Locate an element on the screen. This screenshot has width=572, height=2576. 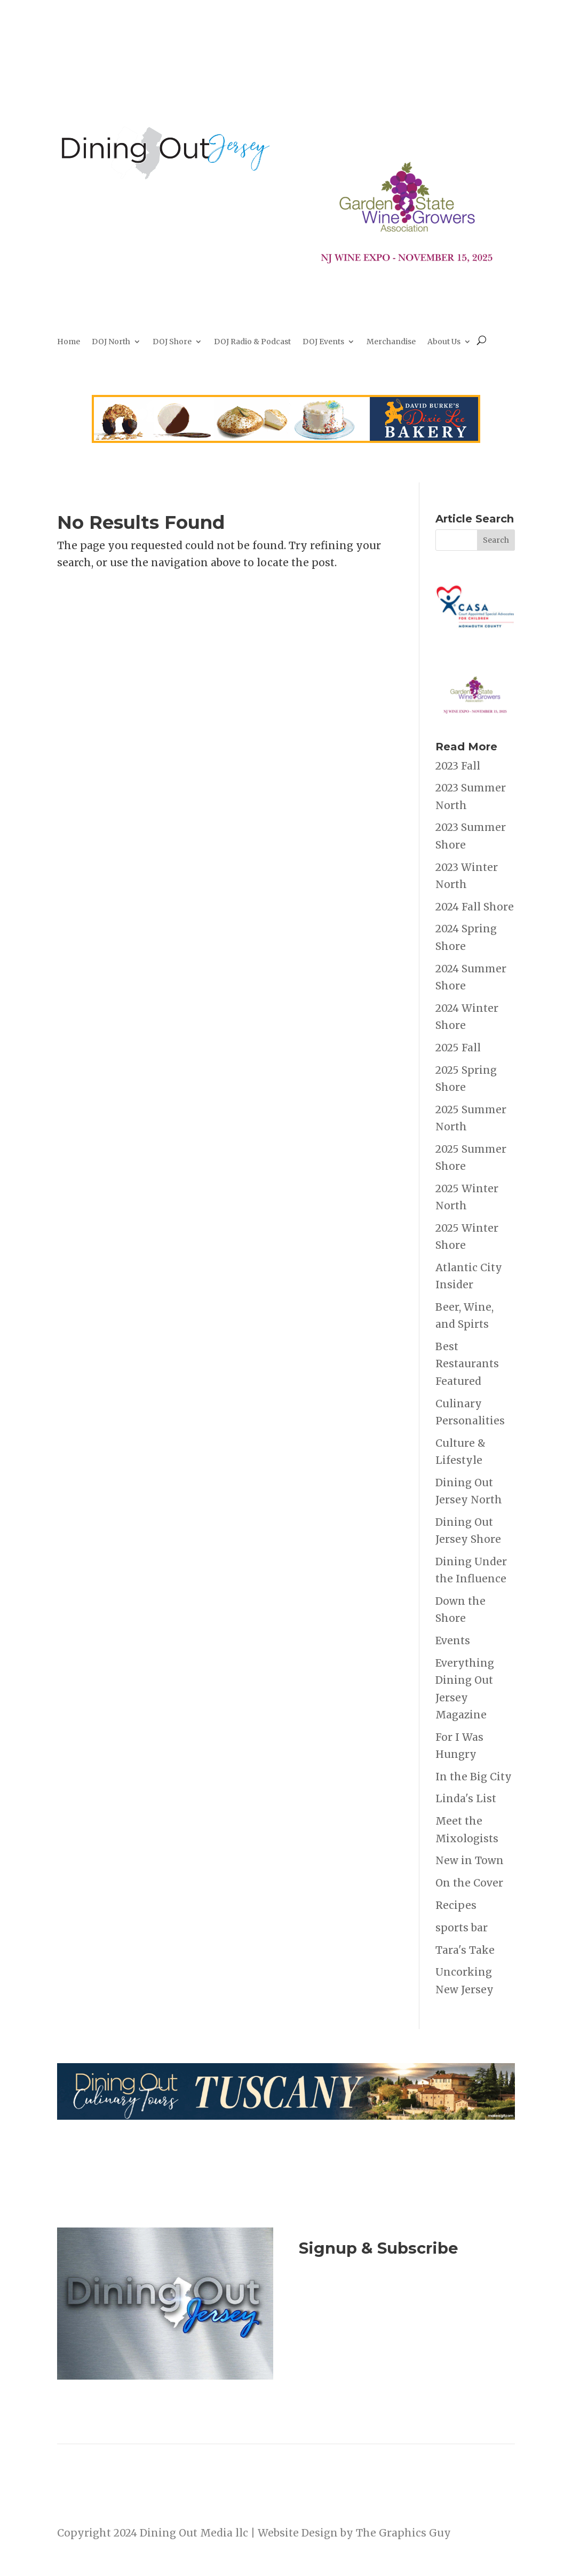
[dixie-Lee] is located at coordinates (286, 439).